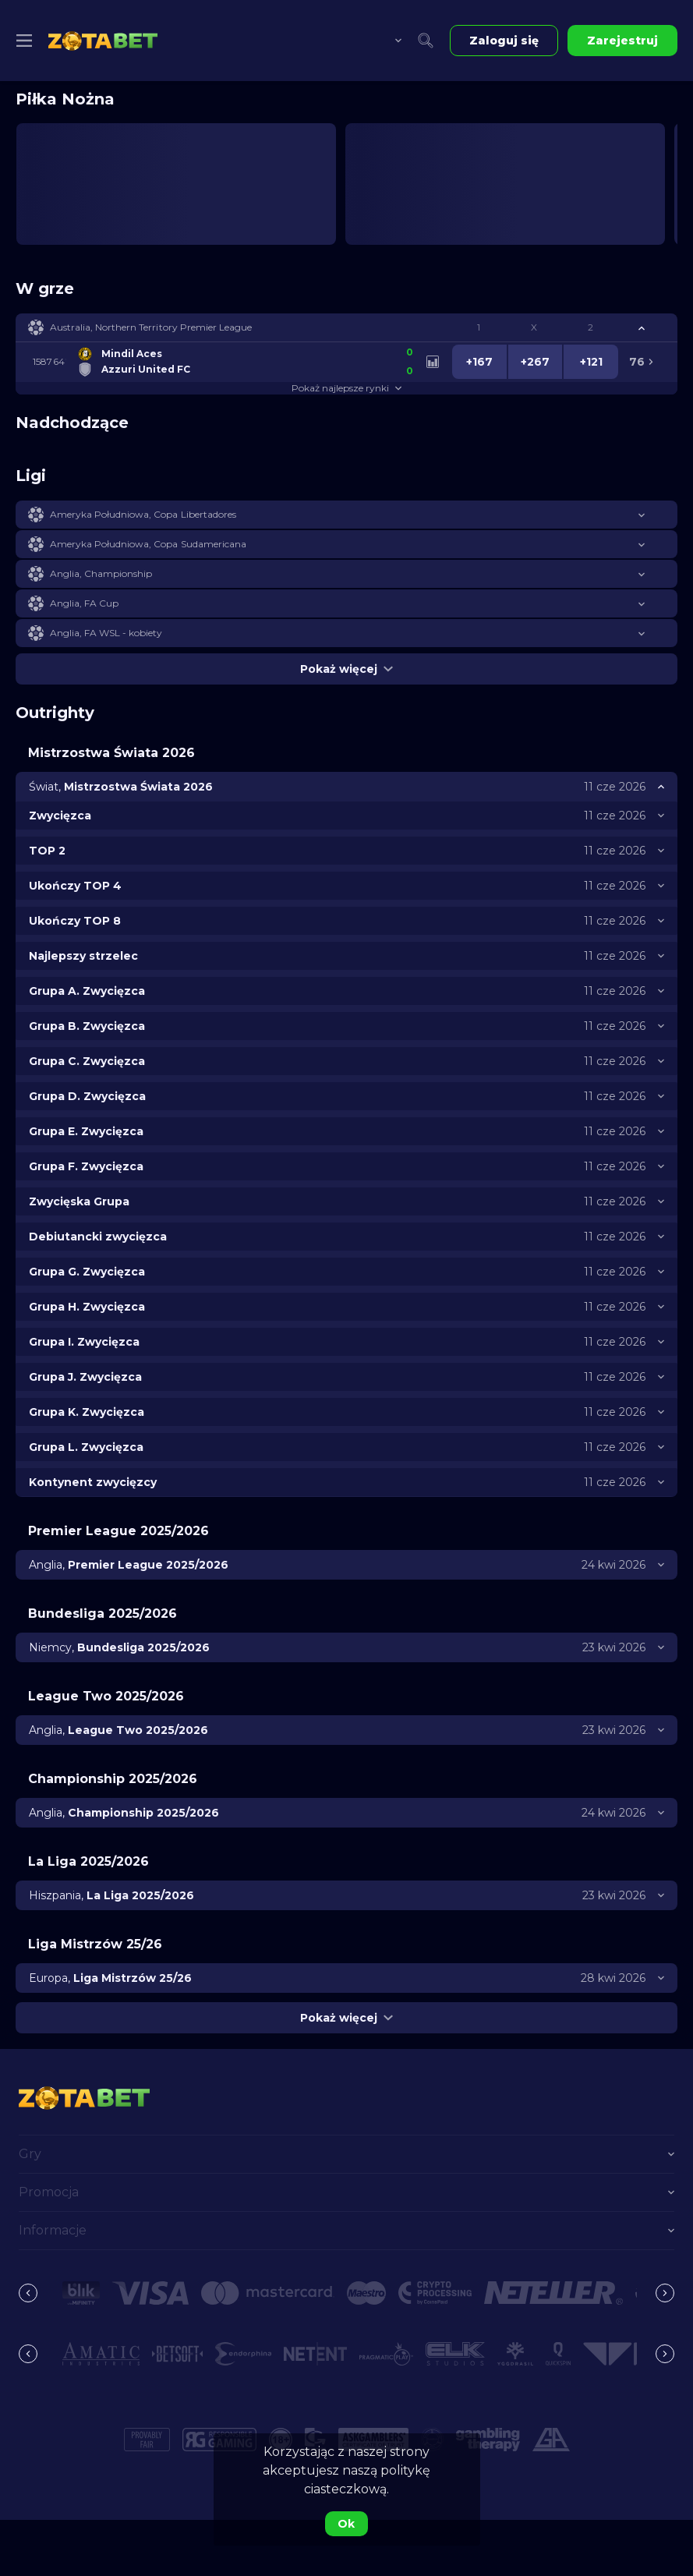 The width and height of the screenshot is (693, 2576). What do you see at coordinates (151, 327) in the screenshot?
I see `Australia, Northern Territory Premier League [link]` at bounding box center [151, 327].